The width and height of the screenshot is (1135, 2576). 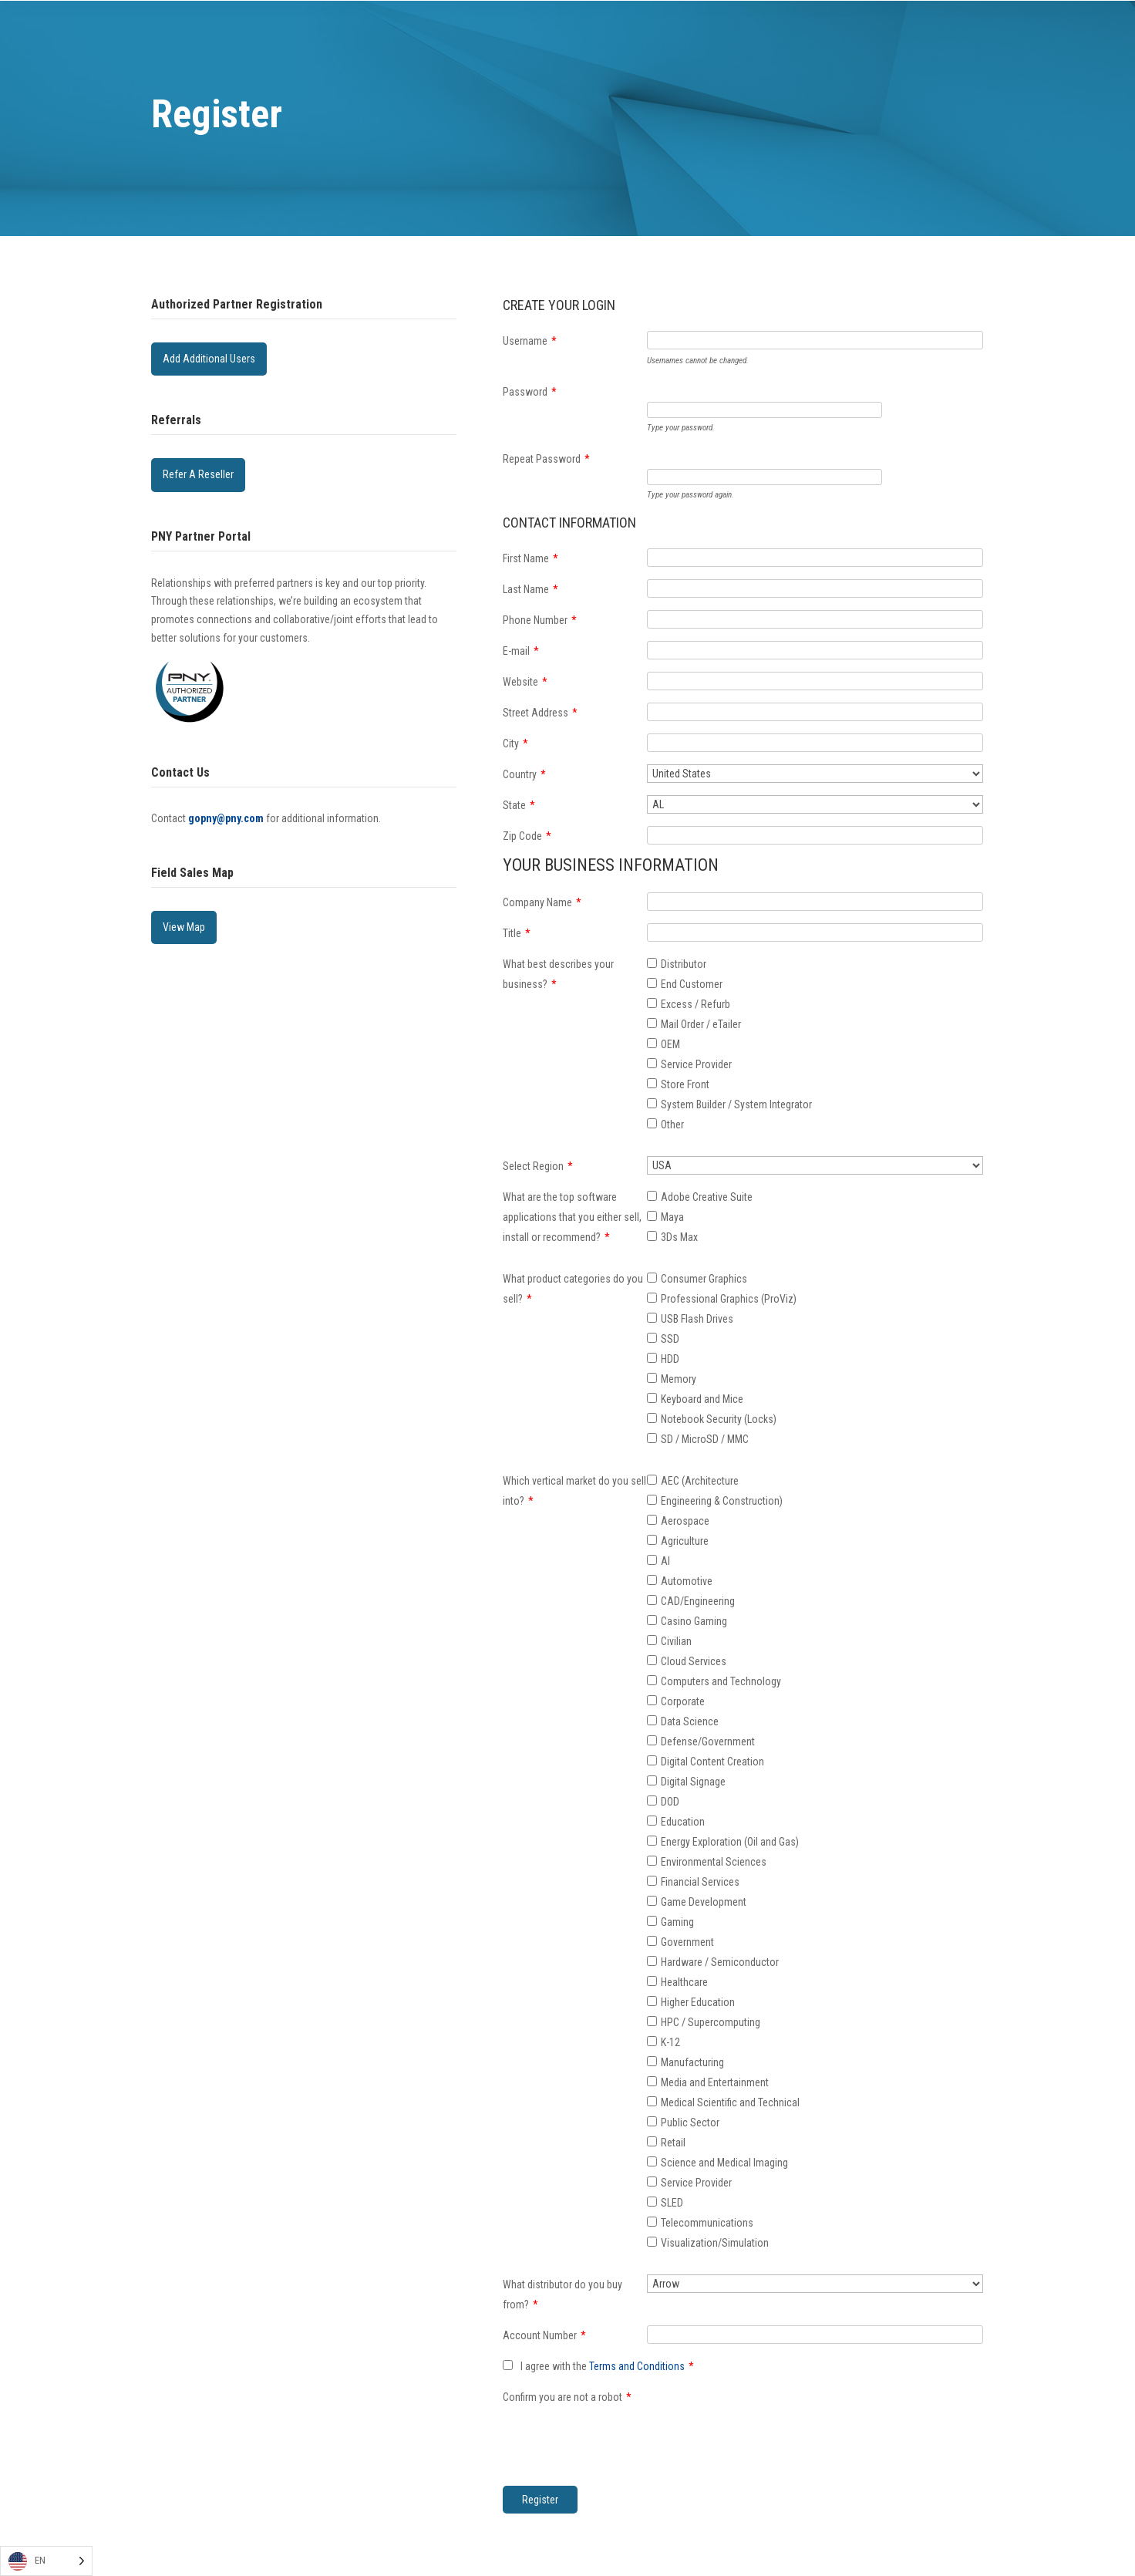 I want to click on Phone Number, so click(x=540, y=620).